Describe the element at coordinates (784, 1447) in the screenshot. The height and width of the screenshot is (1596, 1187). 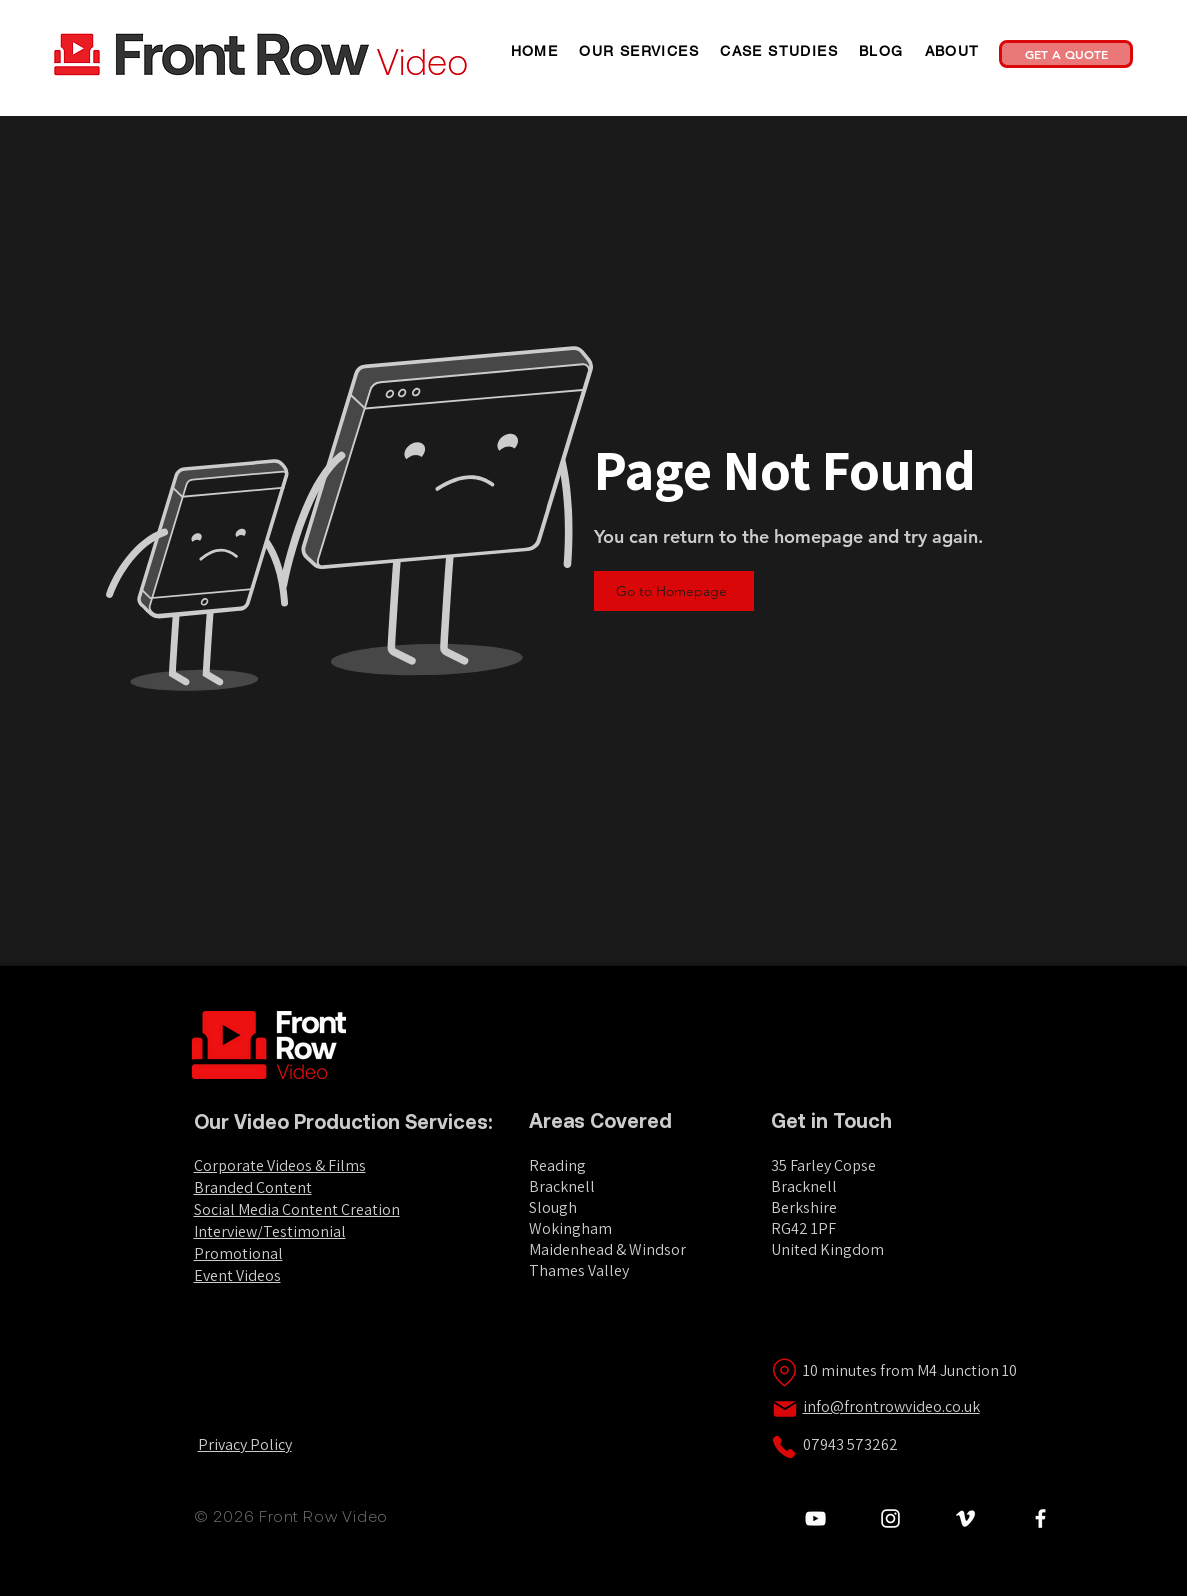
I see `[Phone]` at that location.